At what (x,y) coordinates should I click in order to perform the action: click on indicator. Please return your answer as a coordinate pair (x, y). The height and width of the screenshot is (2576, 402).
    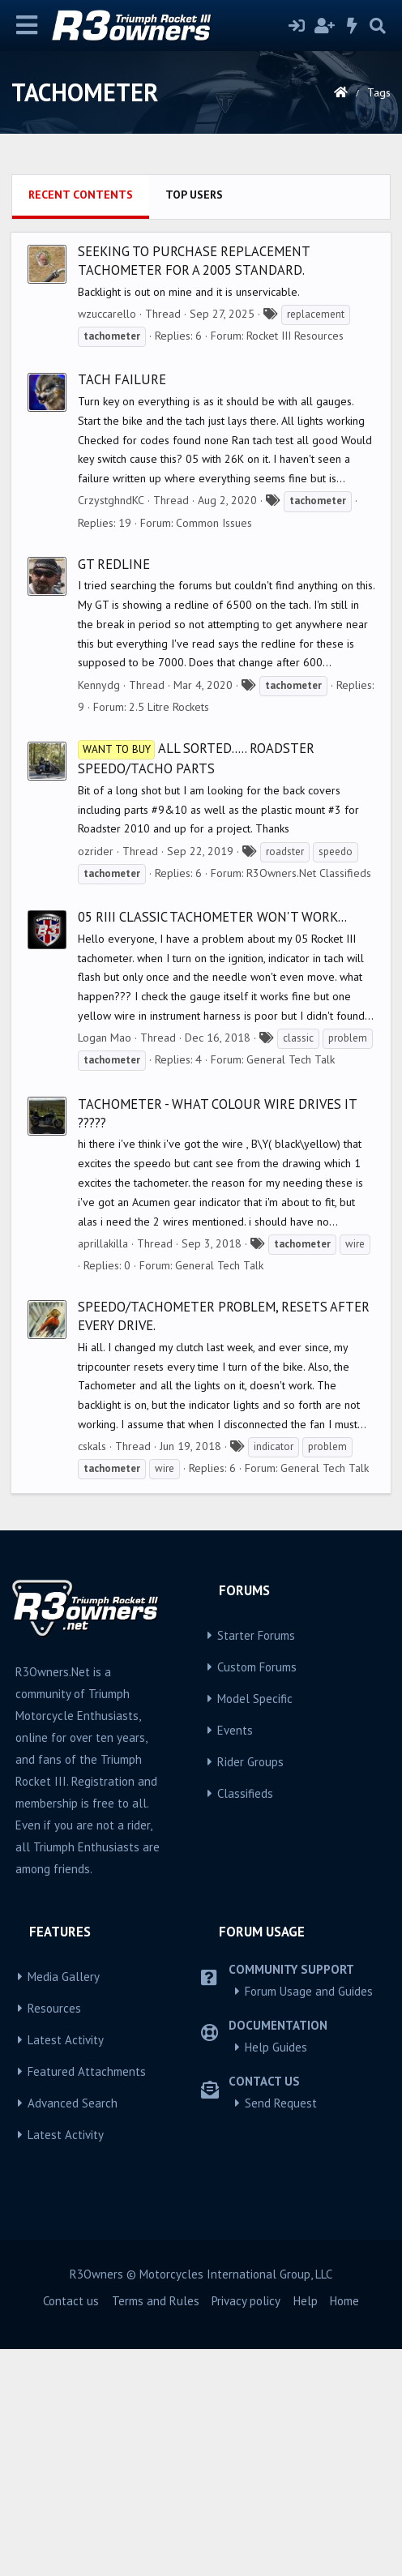
    Looking at the image, I should click on (273, 1673).